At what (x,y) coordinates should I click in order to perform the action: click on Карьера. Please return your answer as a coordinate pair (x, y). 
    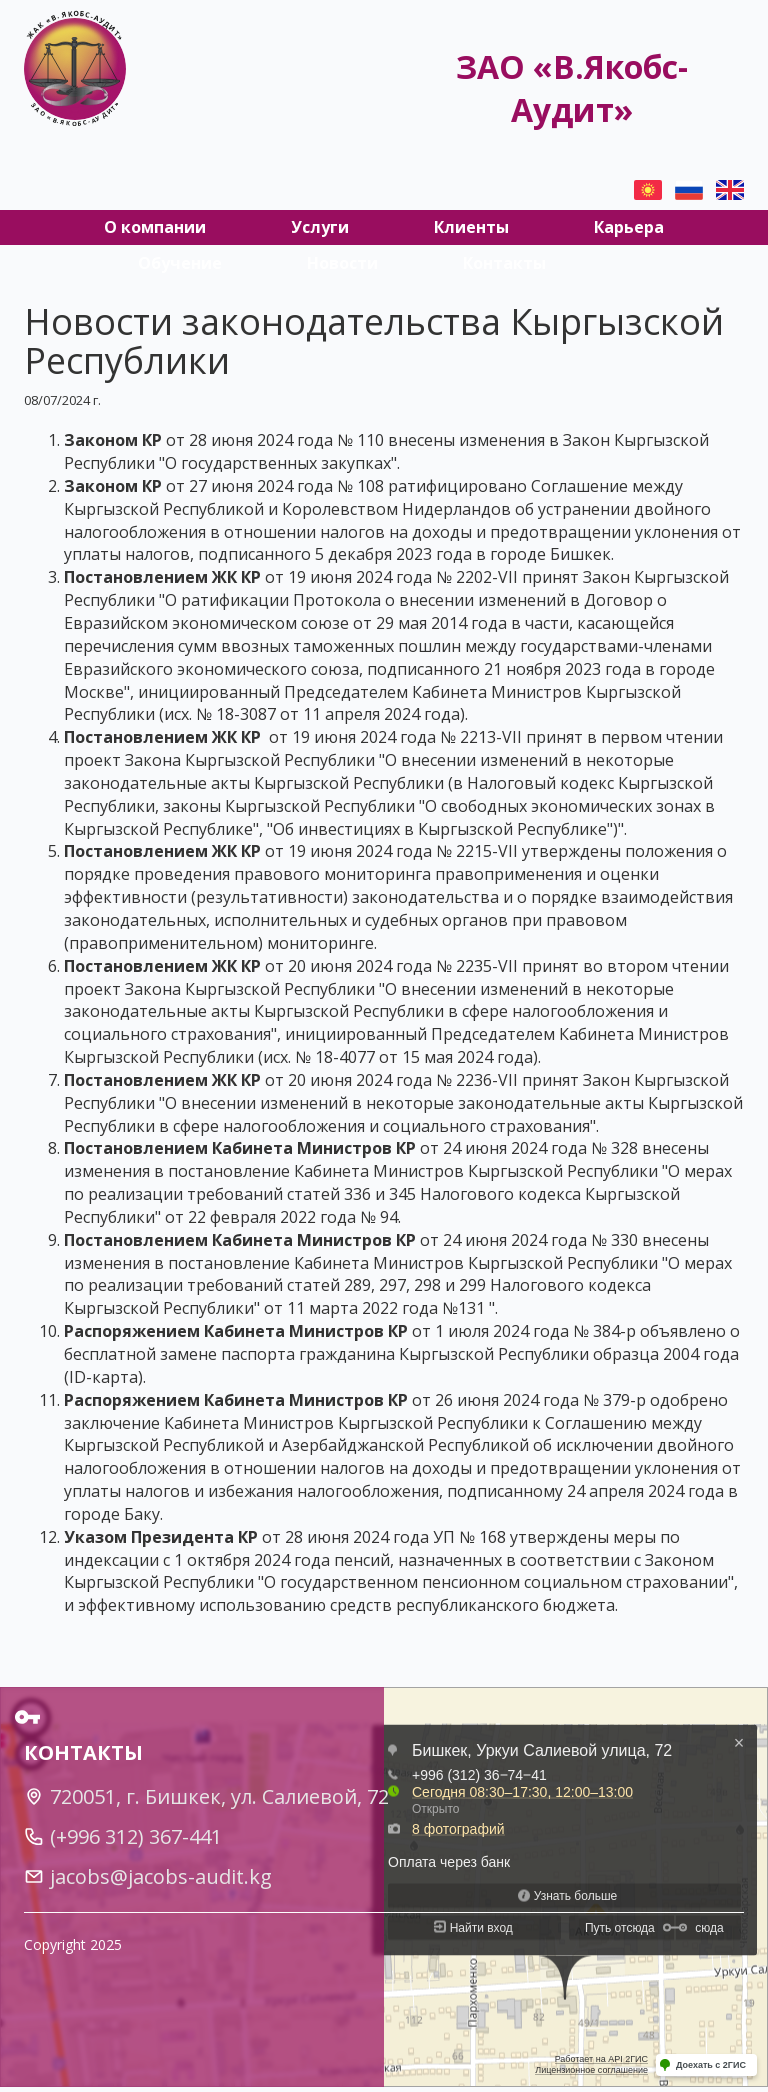
    Looking at the image, I should click on (629, 227).